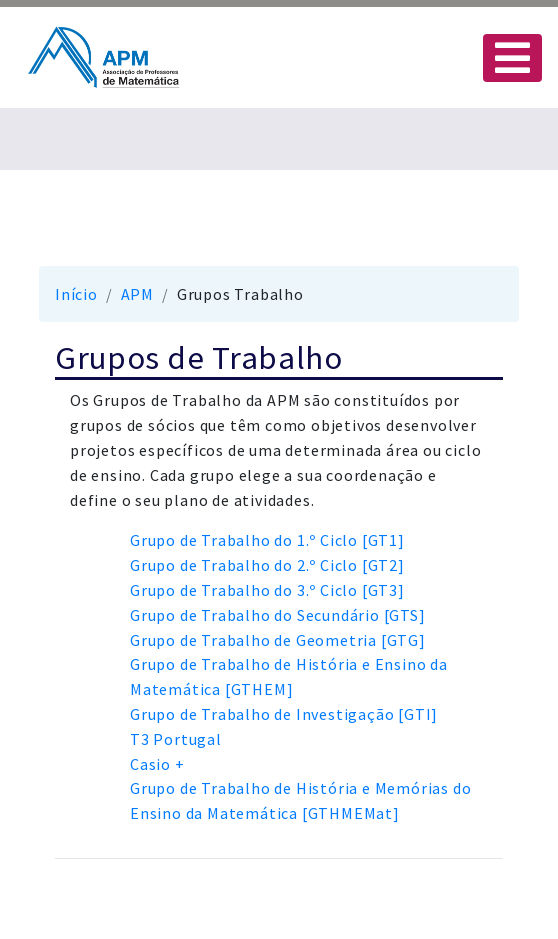 The image size is (558, 939). What do you see at coordinates (267, 540) in the screenshot?
I see `Grupo de Trabalho do 1.º Ciclo [GT1]` at bounding box center [267, 540].